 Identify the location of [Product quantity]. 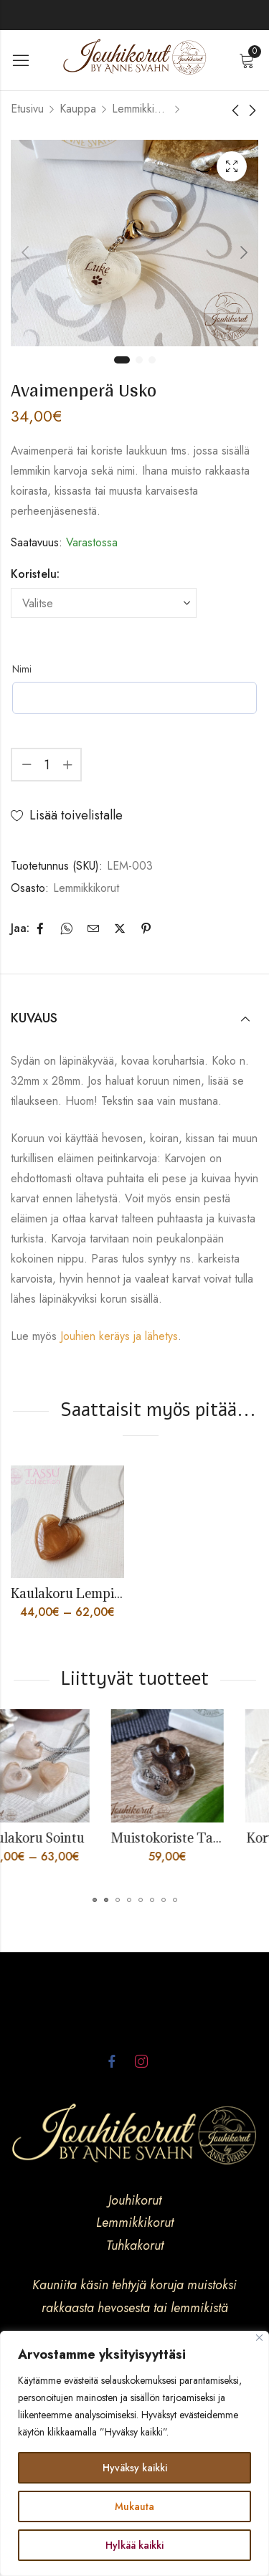
(46, 764).